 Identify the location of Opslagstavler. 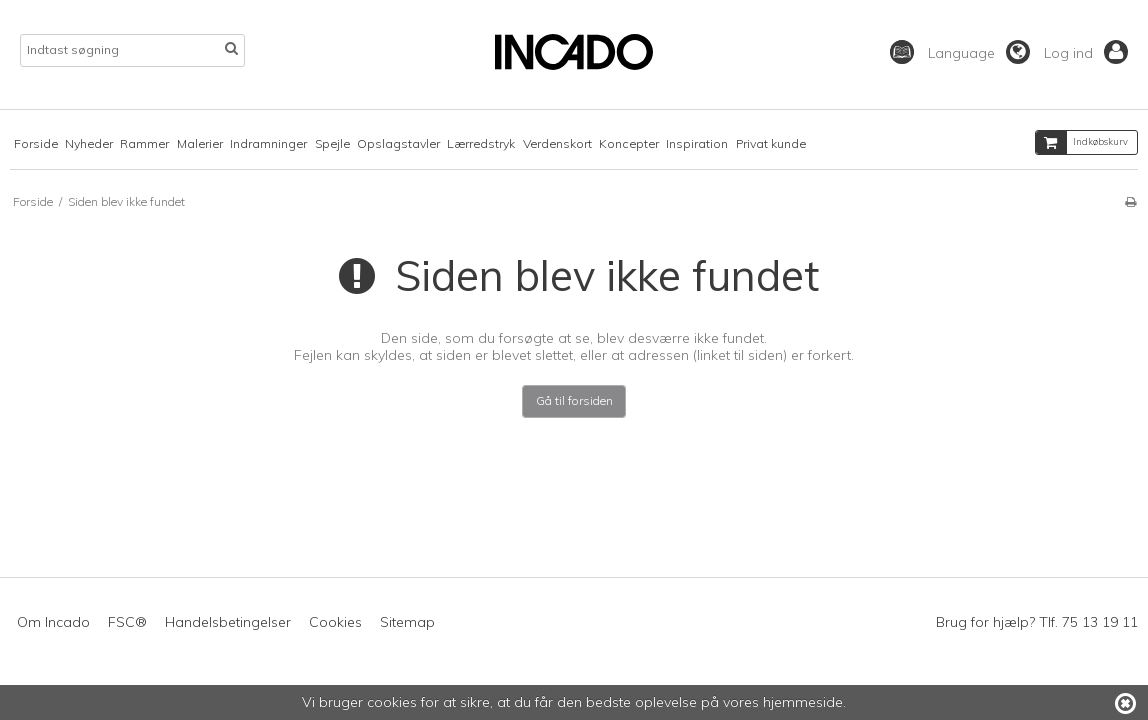
(398, 143).